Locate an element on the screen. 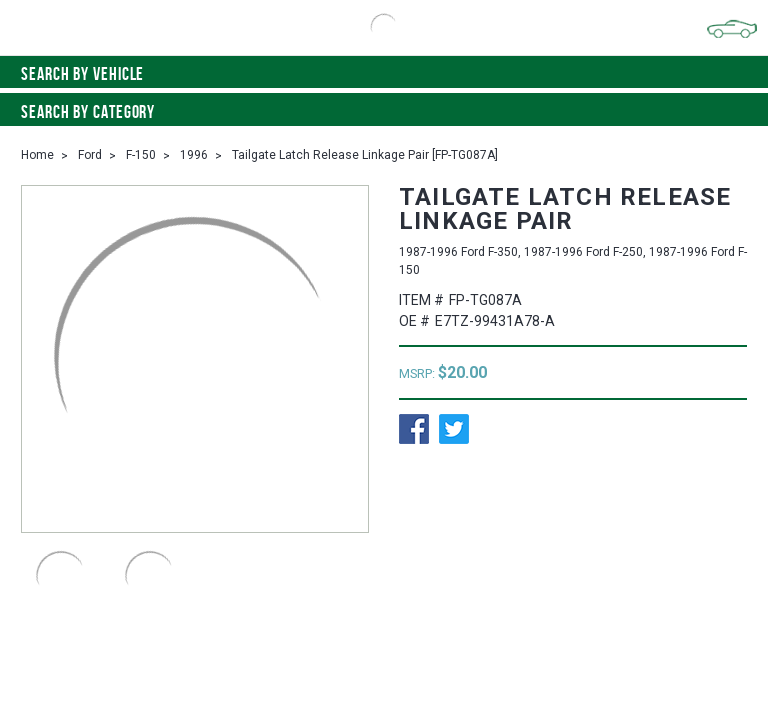 The width and height of the screenshot is (768, 720). Search By Category is located at coordinates (384, 112).